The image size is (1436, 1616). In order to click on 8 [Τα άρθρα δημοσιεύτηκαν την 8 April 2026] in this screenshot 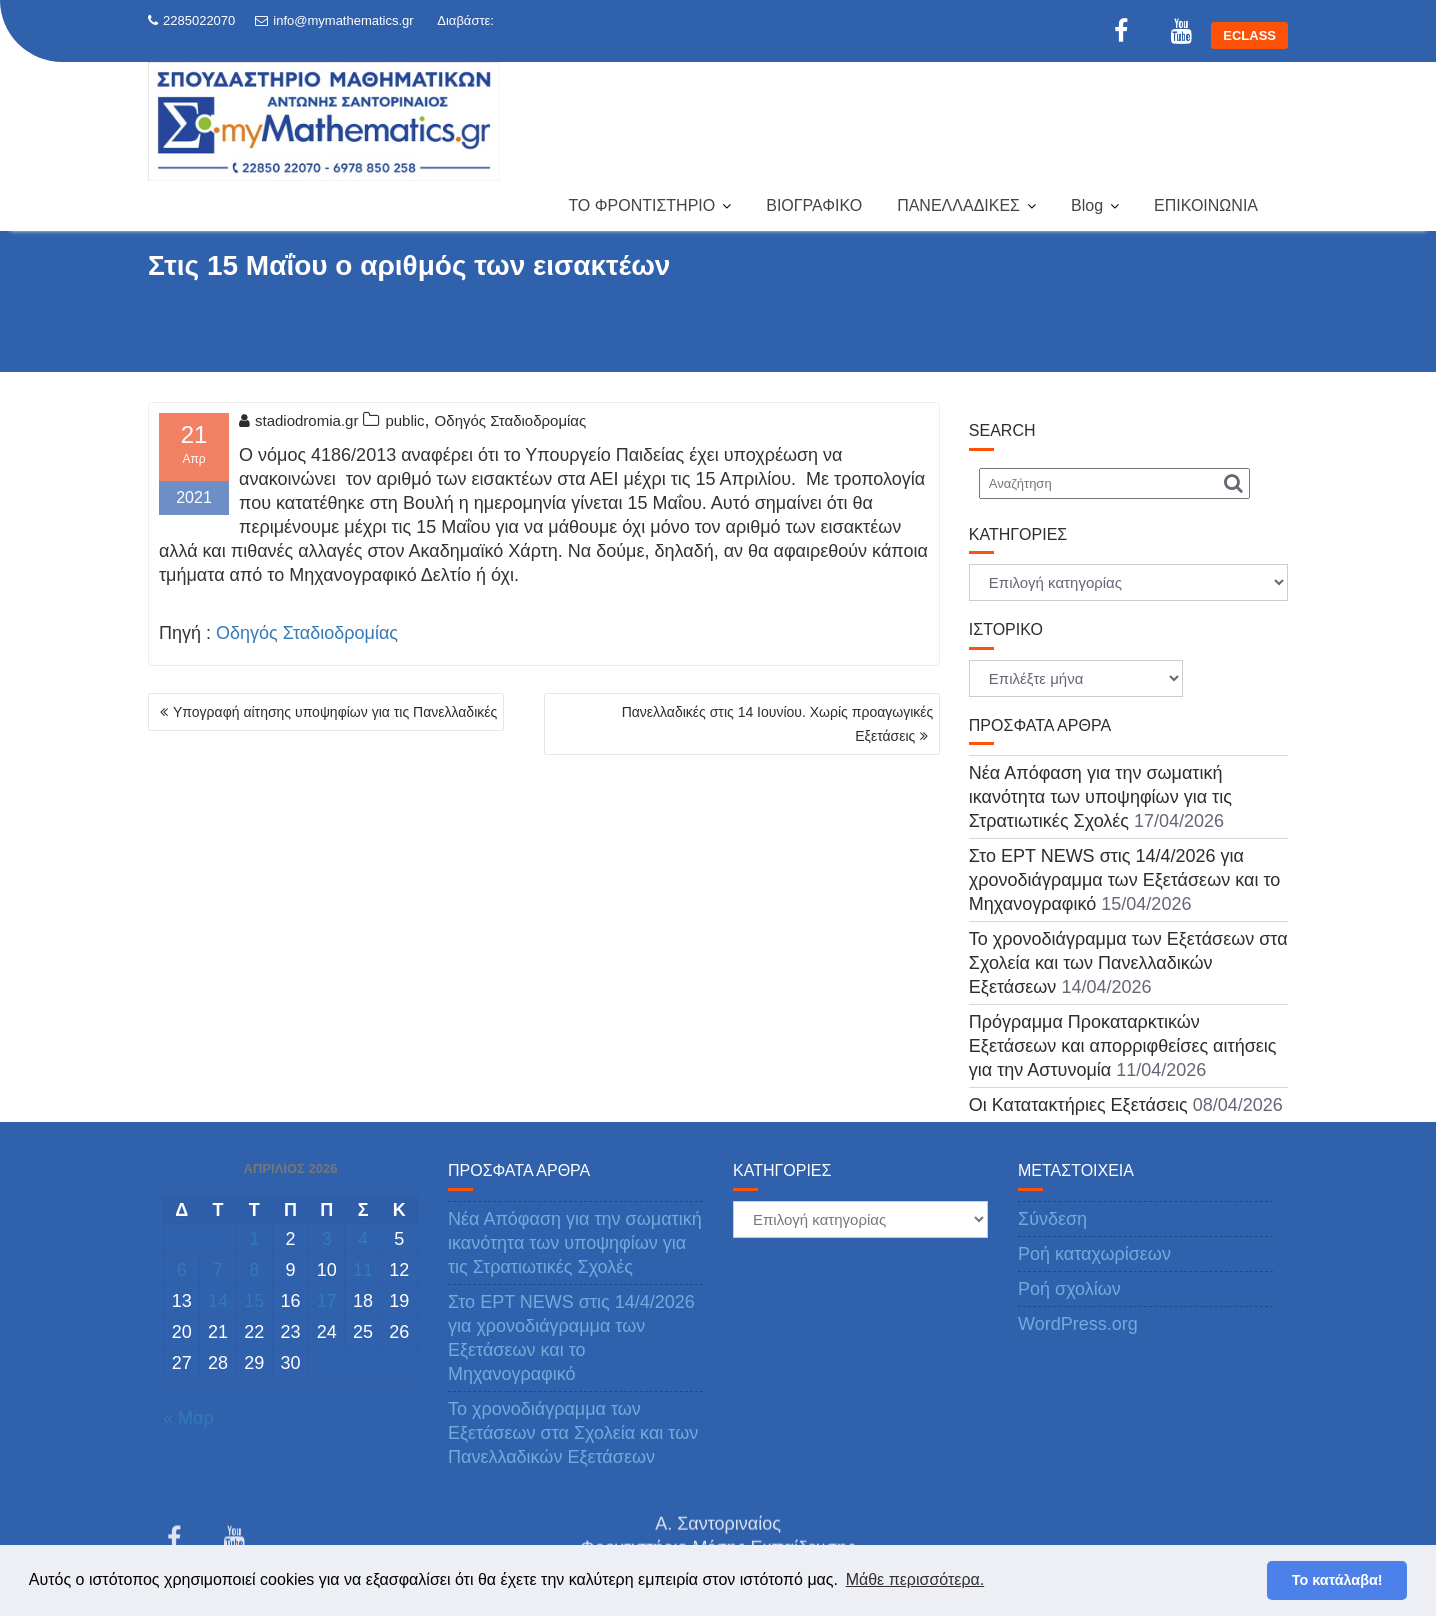, I will do `click(254, 1270)`.